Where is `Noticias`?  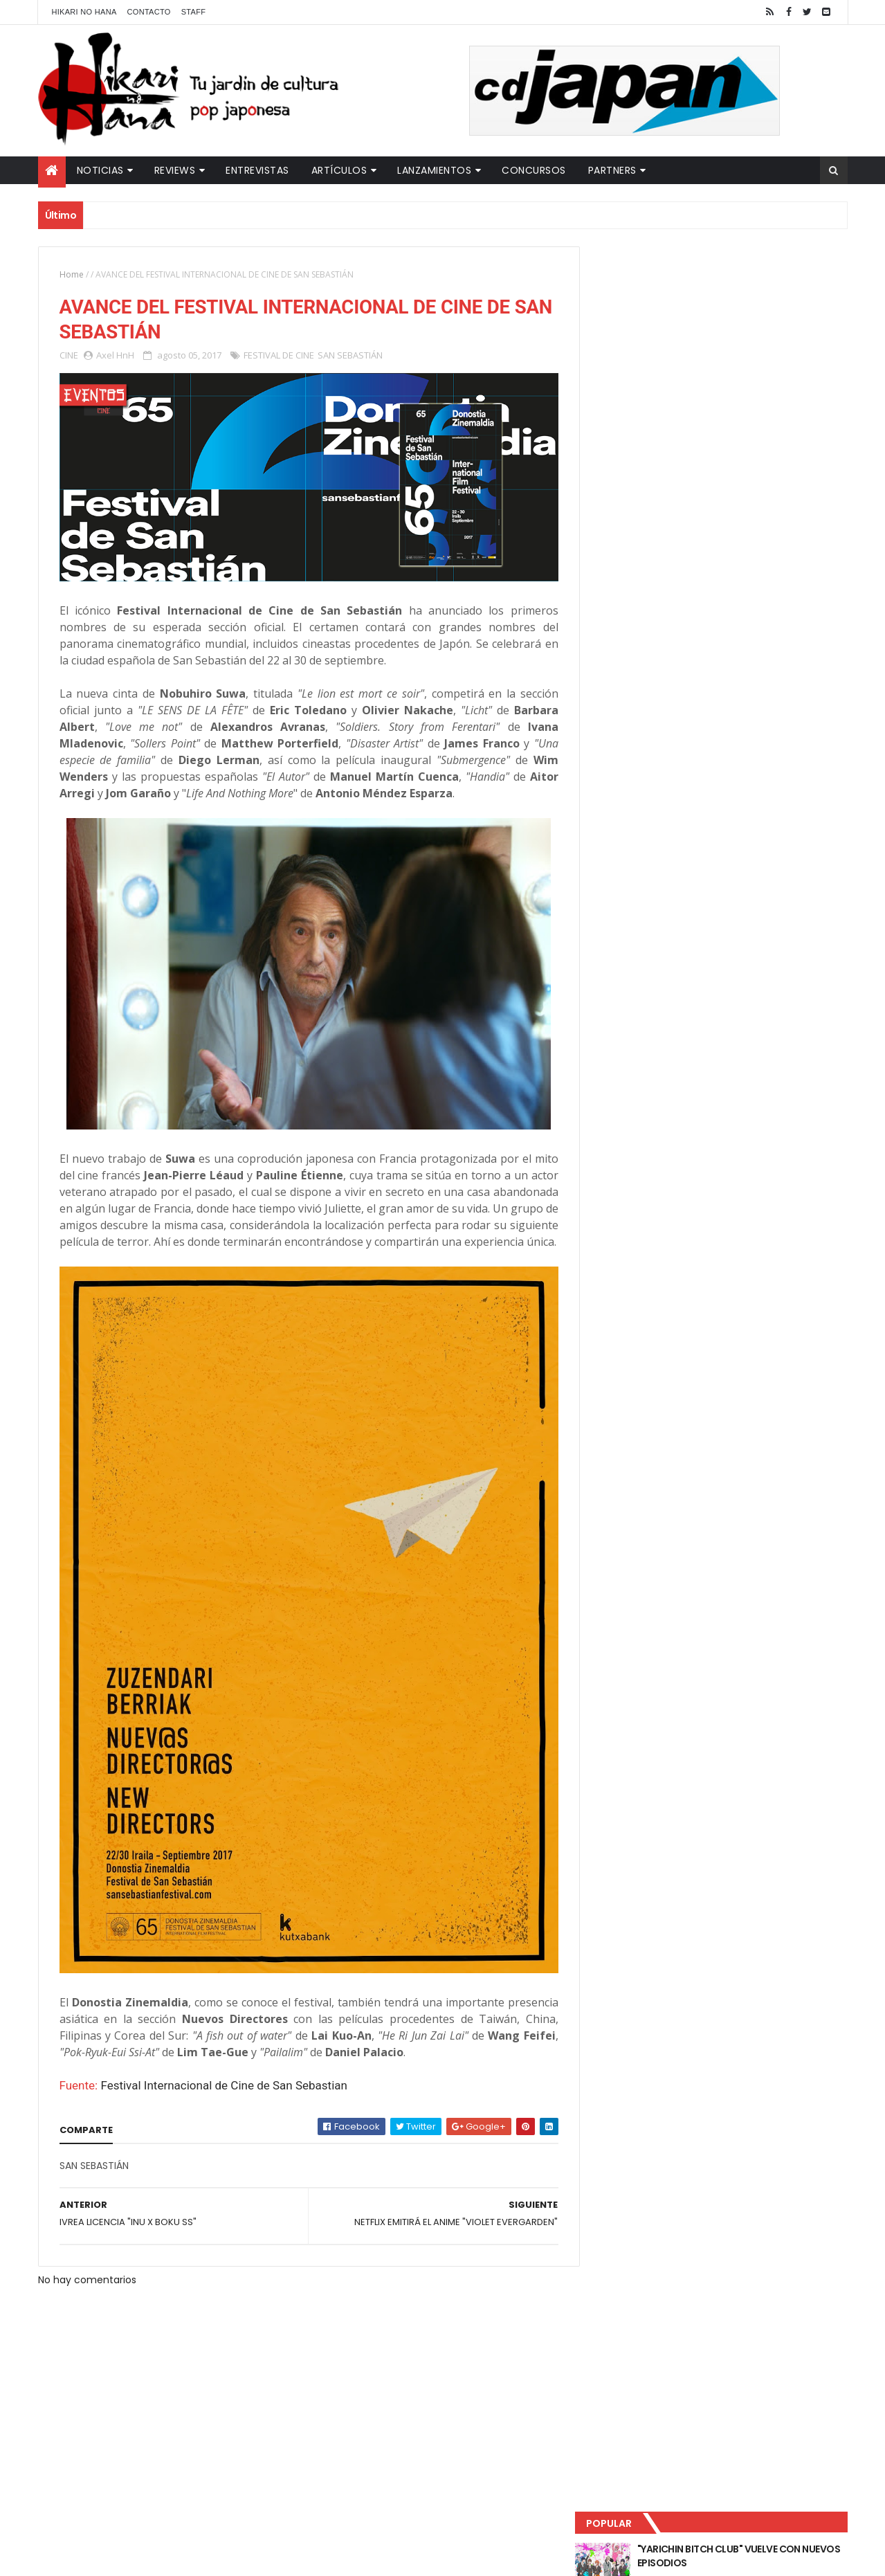
Noticias is located at coordinates (100, 170).